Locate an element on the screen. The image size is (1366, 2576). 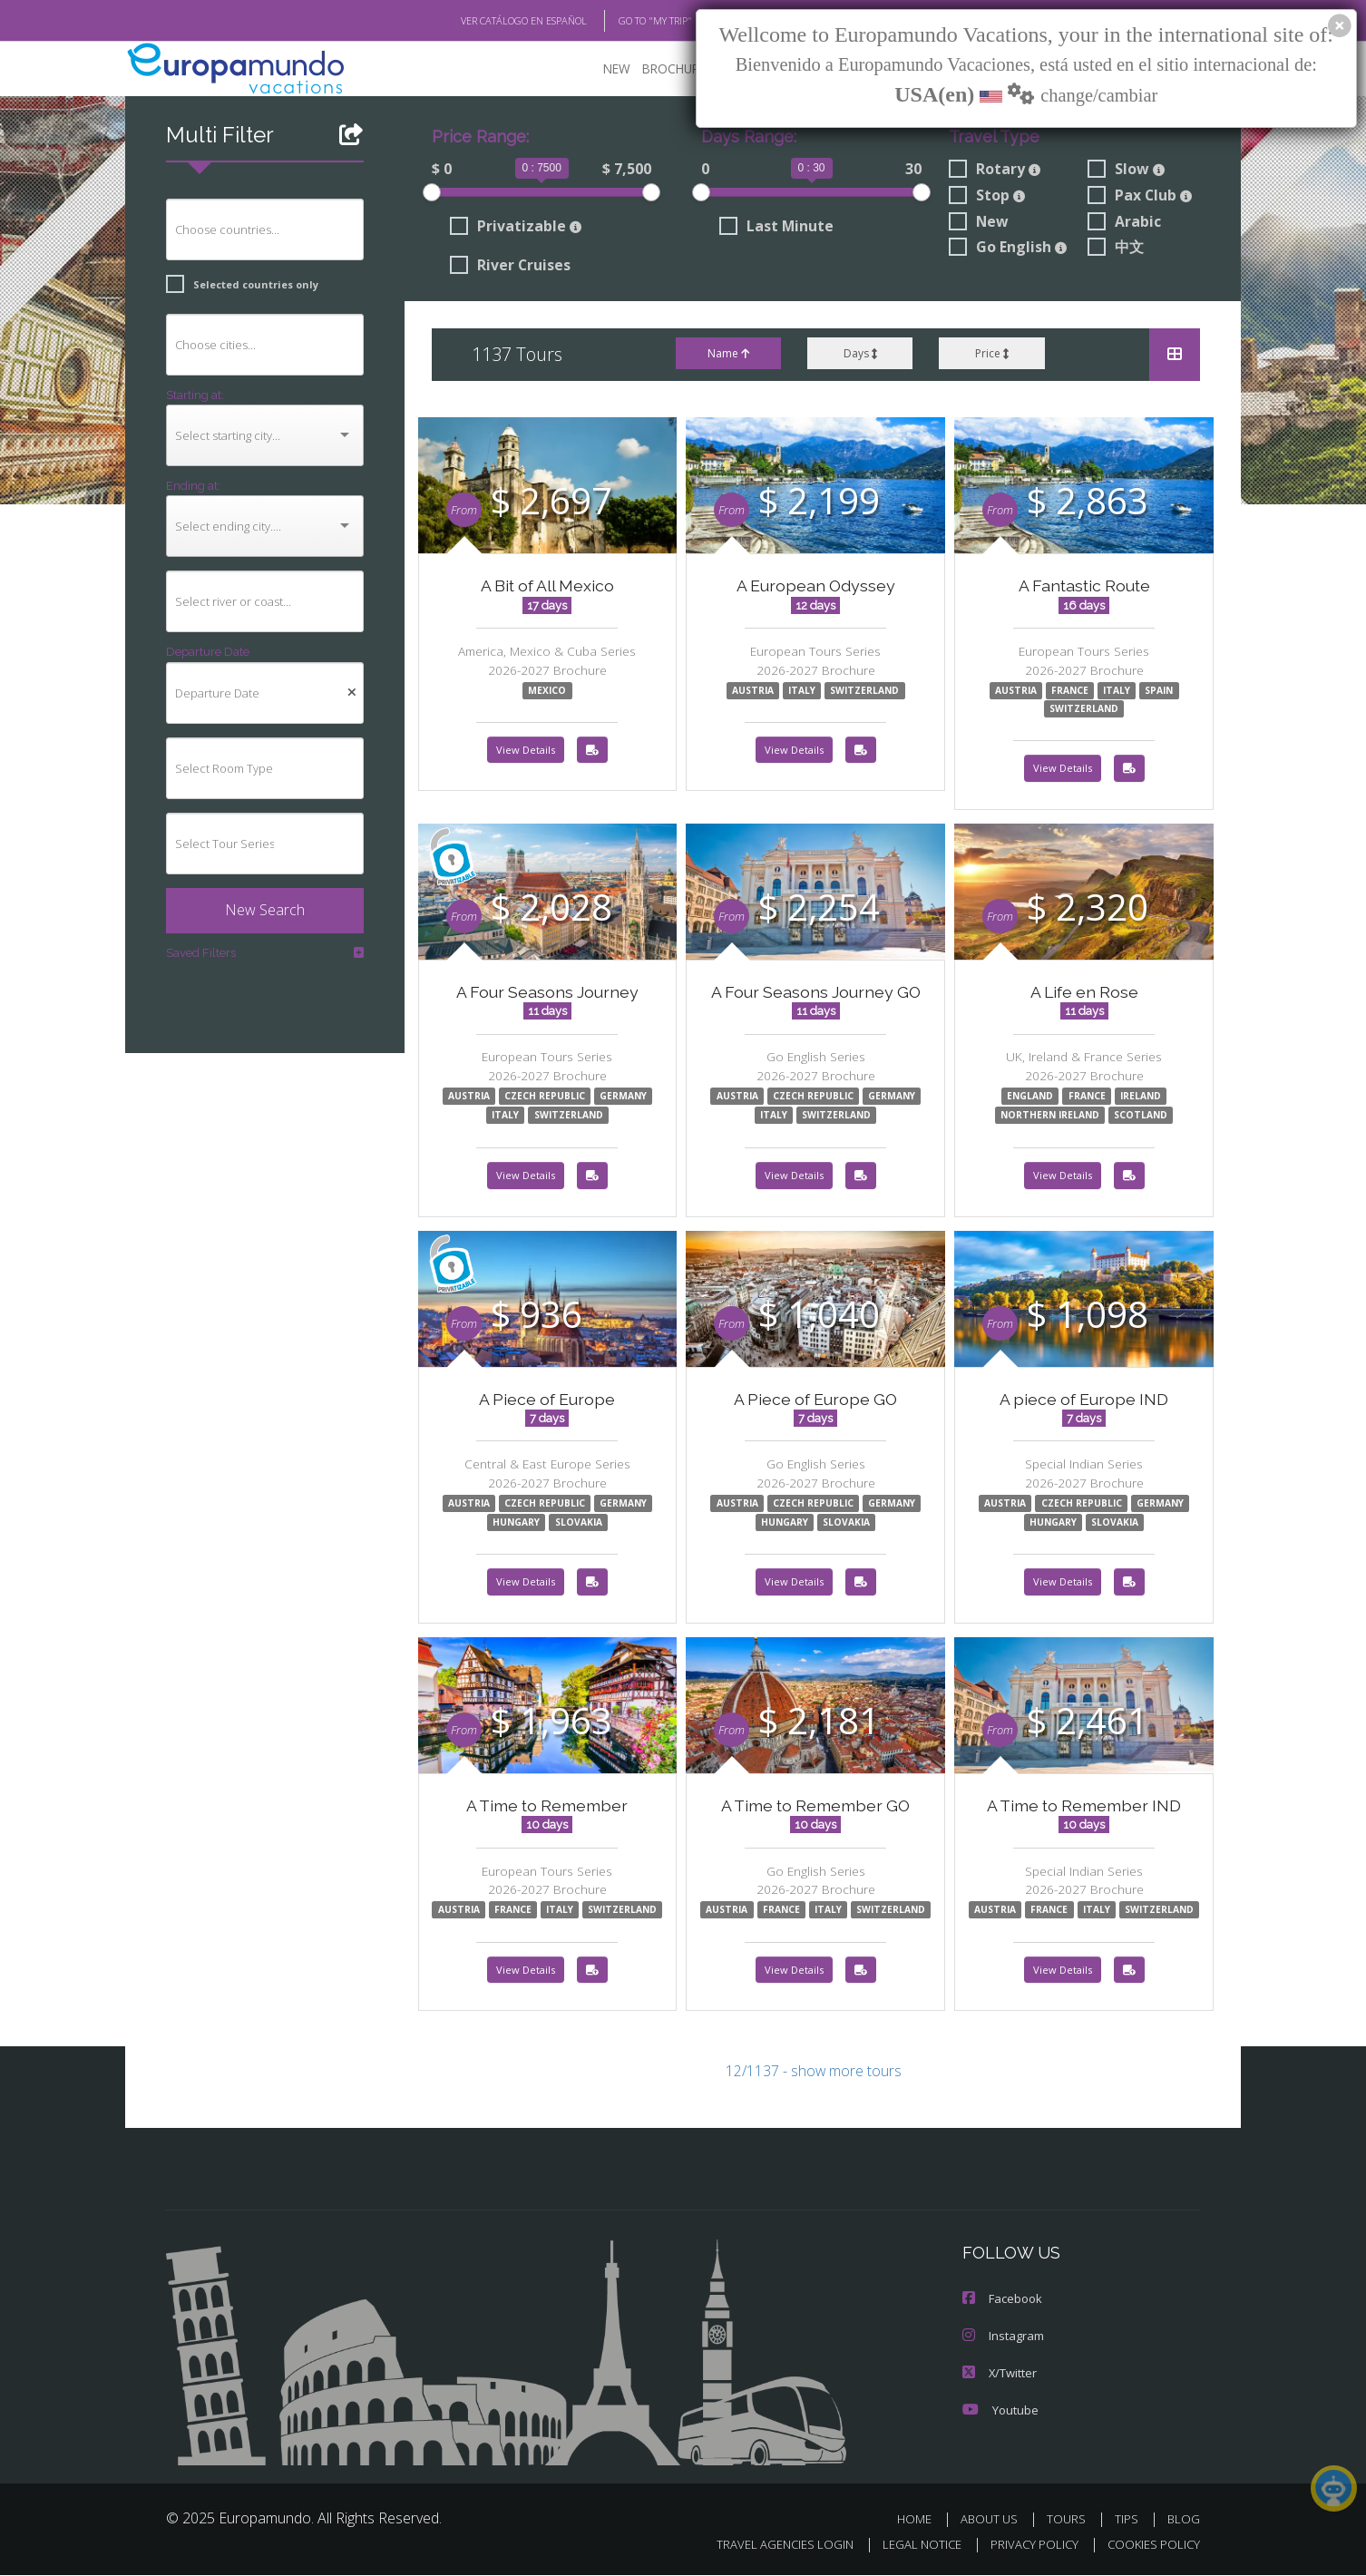
LEGAL NOTICE is located at coordinates (909, 2545).